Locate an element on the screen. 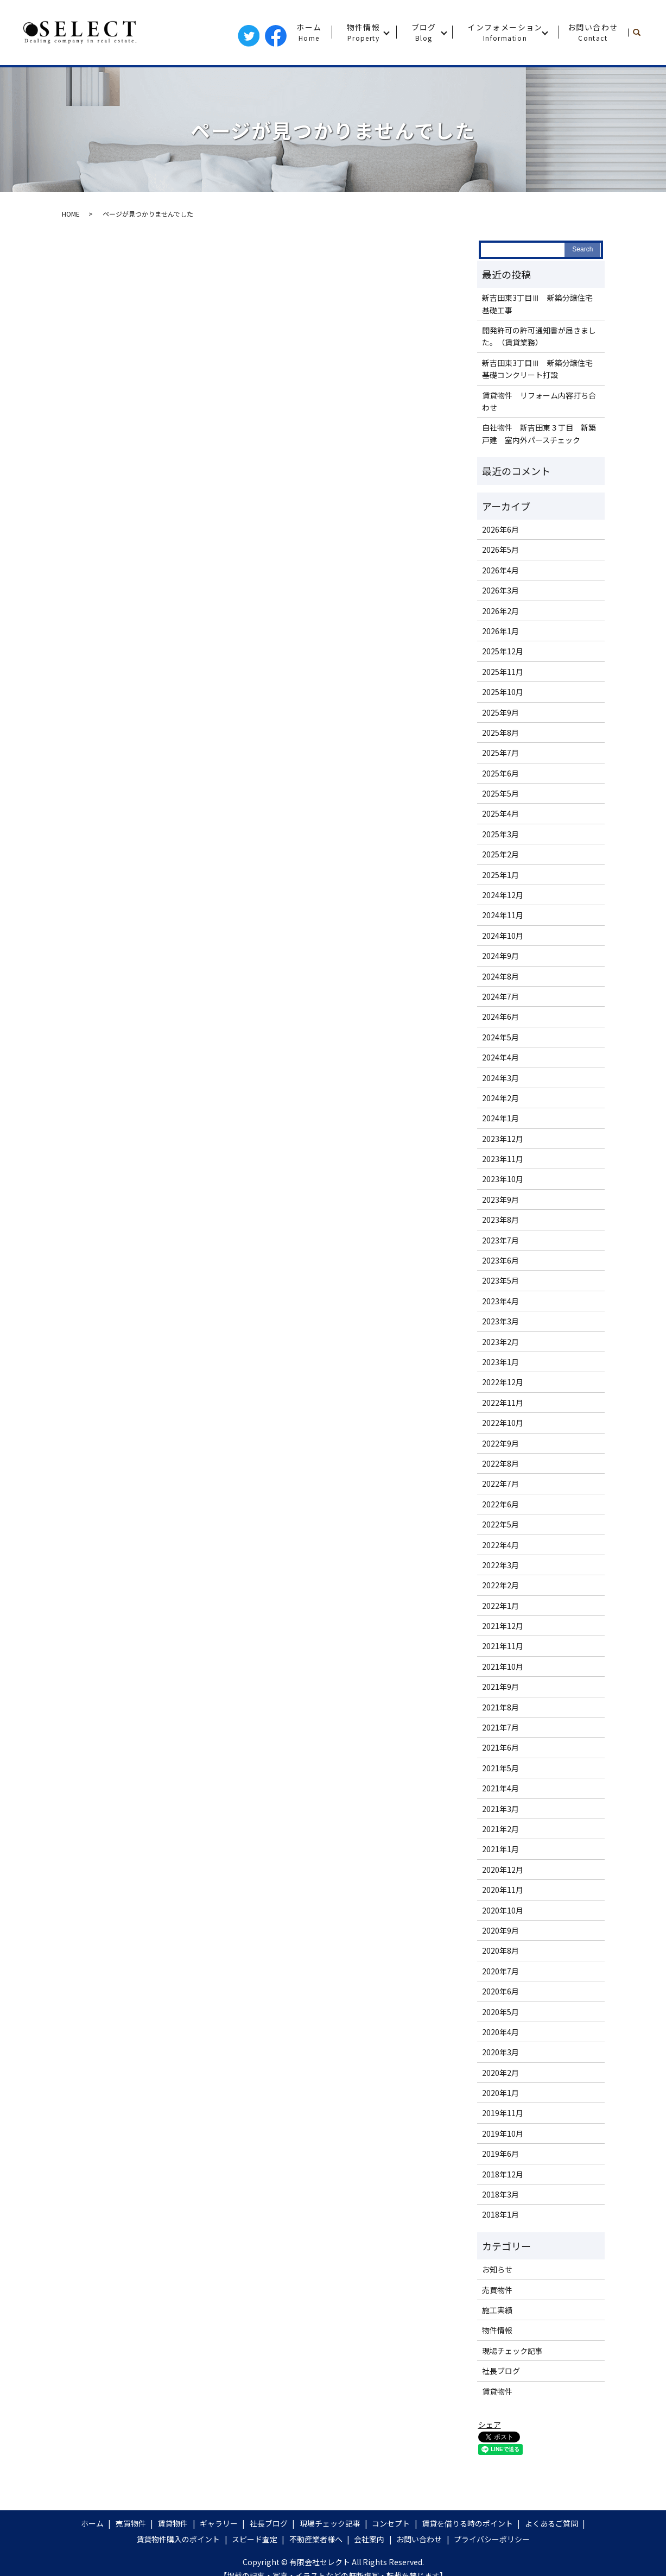  2024年7月 is located at coordinates (500, 996).